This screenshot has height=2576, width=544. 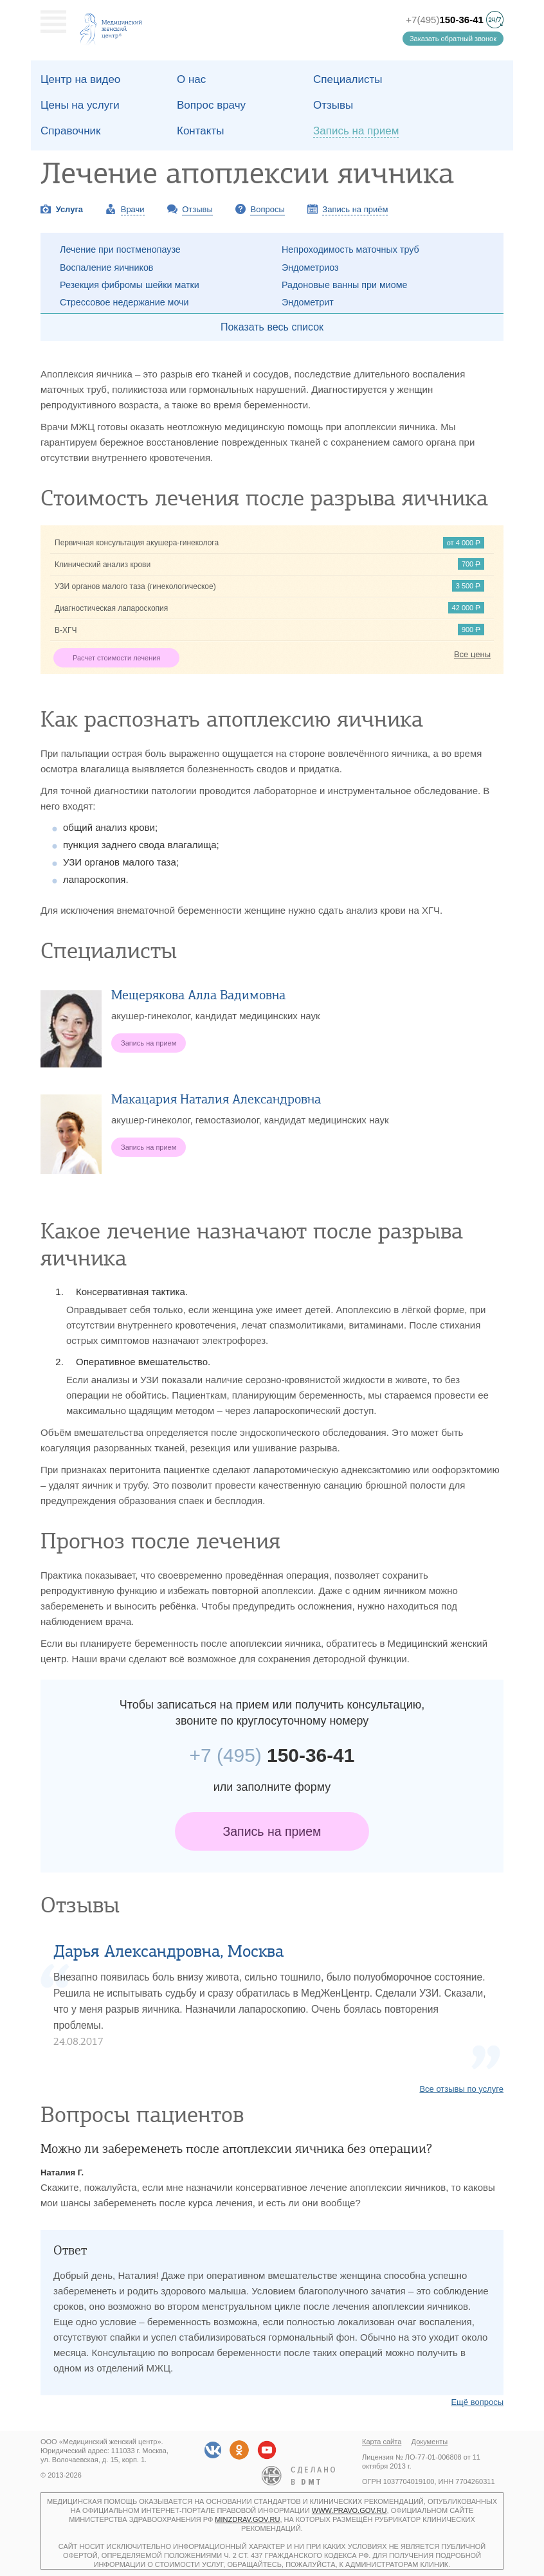 I want to click on Резекция фибромы шейки матки, so click(x=129, y=285).